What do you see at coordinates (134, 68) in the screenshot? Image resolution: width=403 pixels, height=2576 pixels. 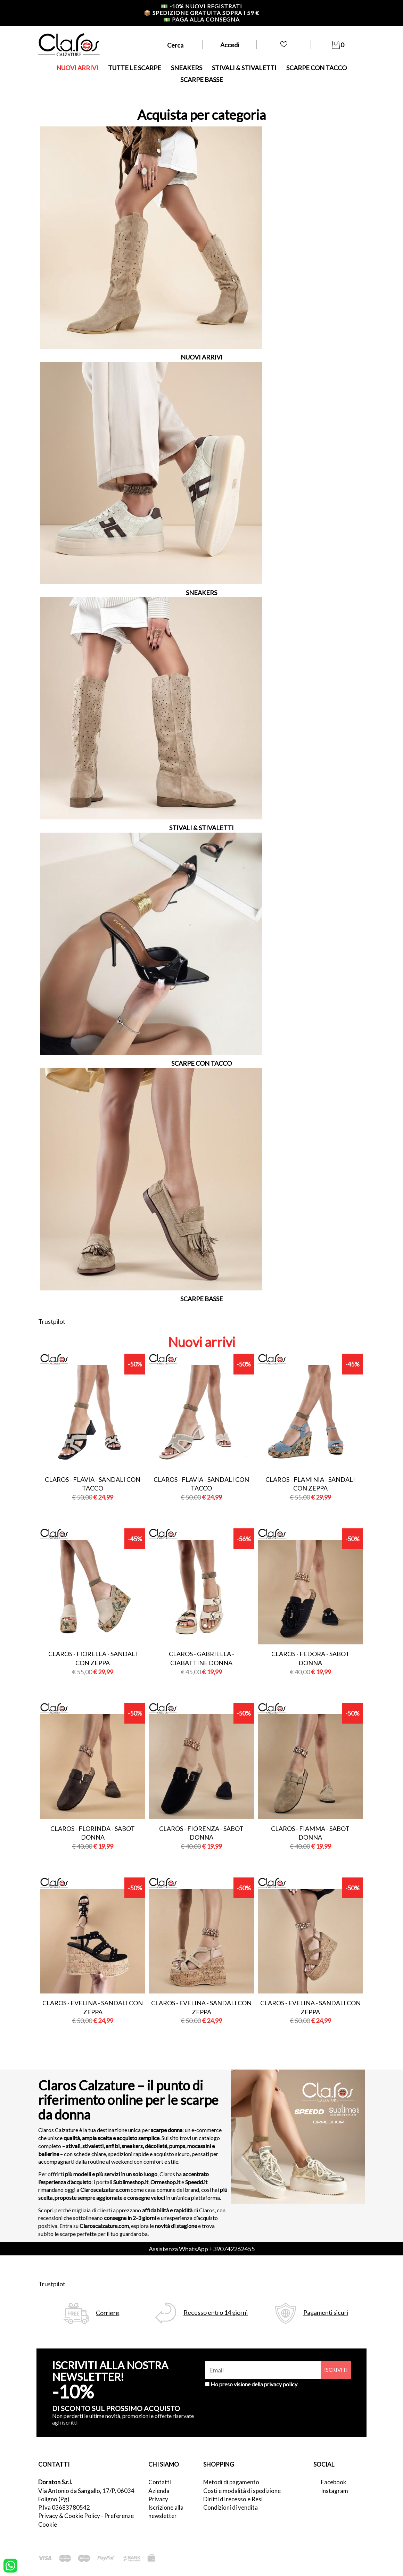 I see `TUTTE LE SCARPE` at bounding box center [134, 68].